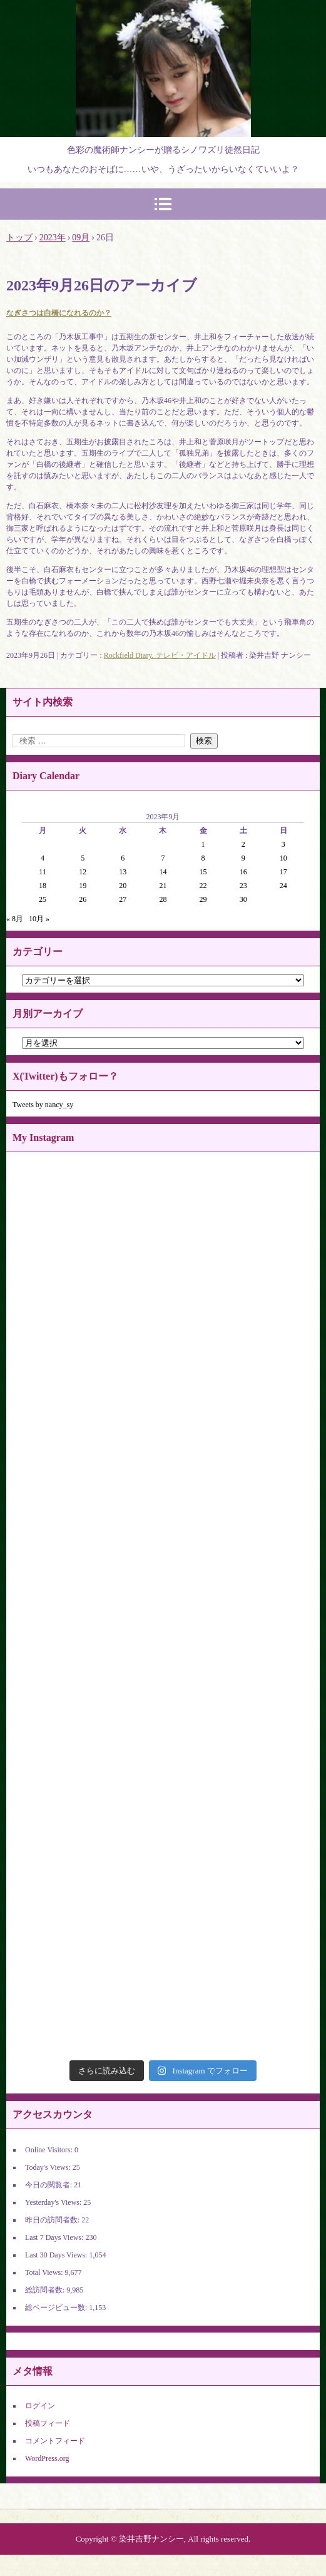 The image size is (326, 2576). What do you see at coordinates (203, 844) in the screenshot?
I see `1 [2023年9月1日 に投稿を公開]` at bounding box center [203, 844].